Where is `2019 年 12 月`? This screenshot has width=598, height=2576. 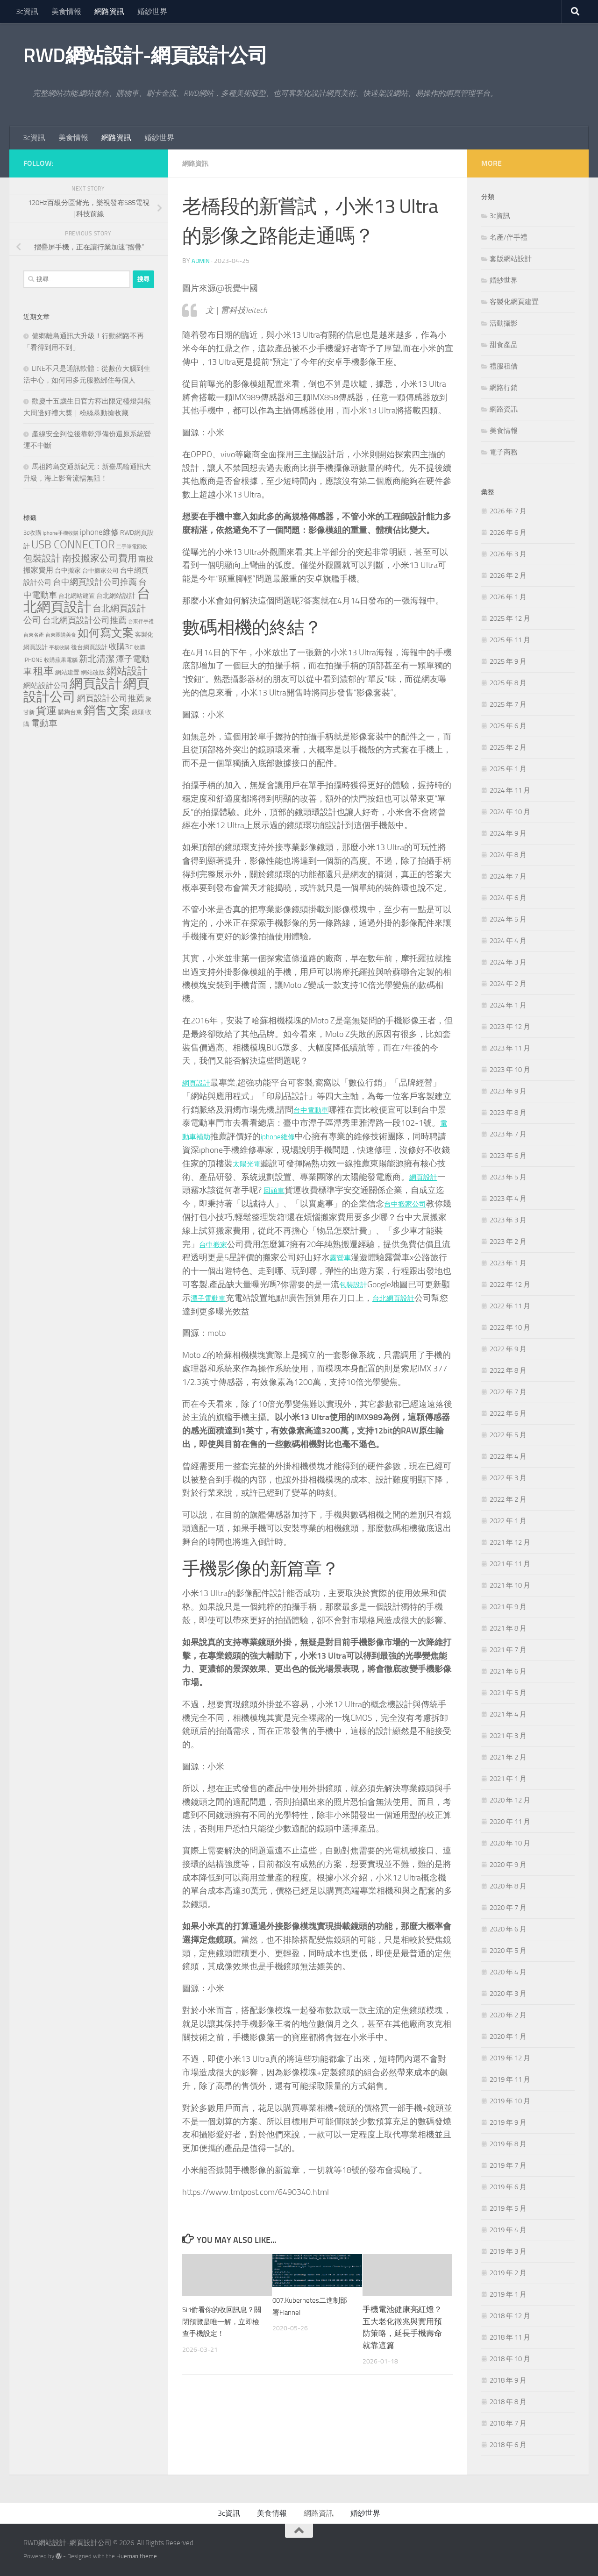 2019 年 12 月 is located at coordinates (510, 2058).